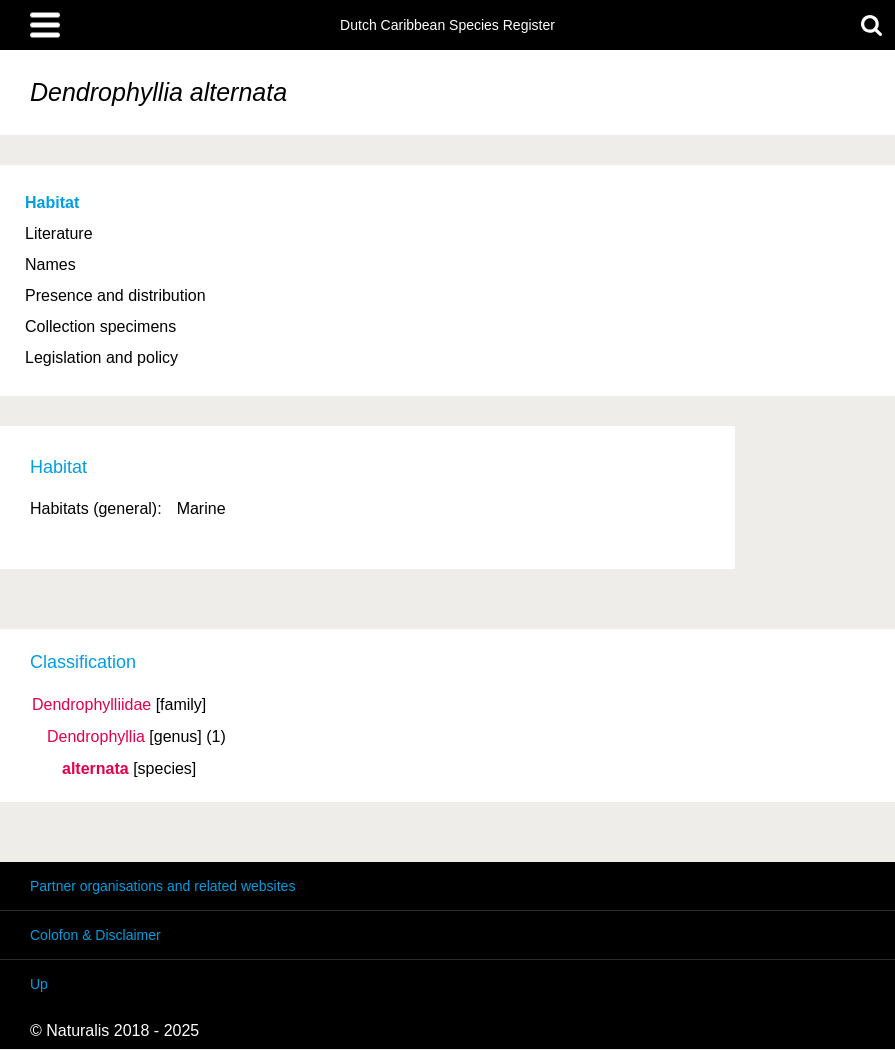 The width and height of the screenshot is (895, 1050). Describe the element at coordinates (59, 233) in the screenshot. I see `Literature` at that location.